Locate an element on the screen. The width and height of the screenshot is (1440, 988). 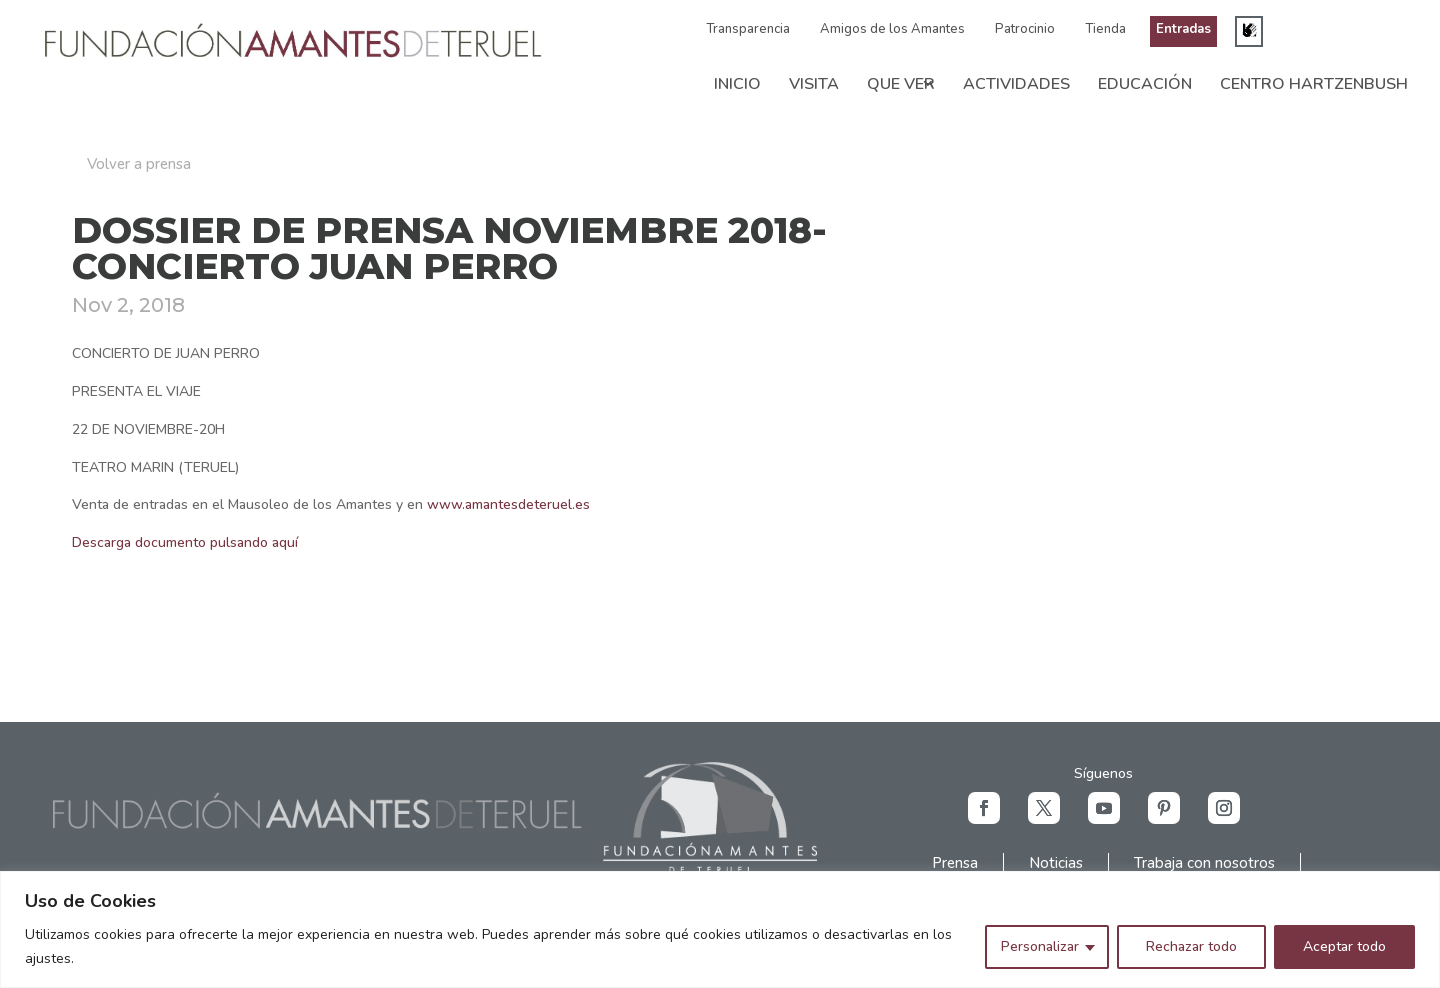
Prensa [link] is located at coordinates (955, 863).